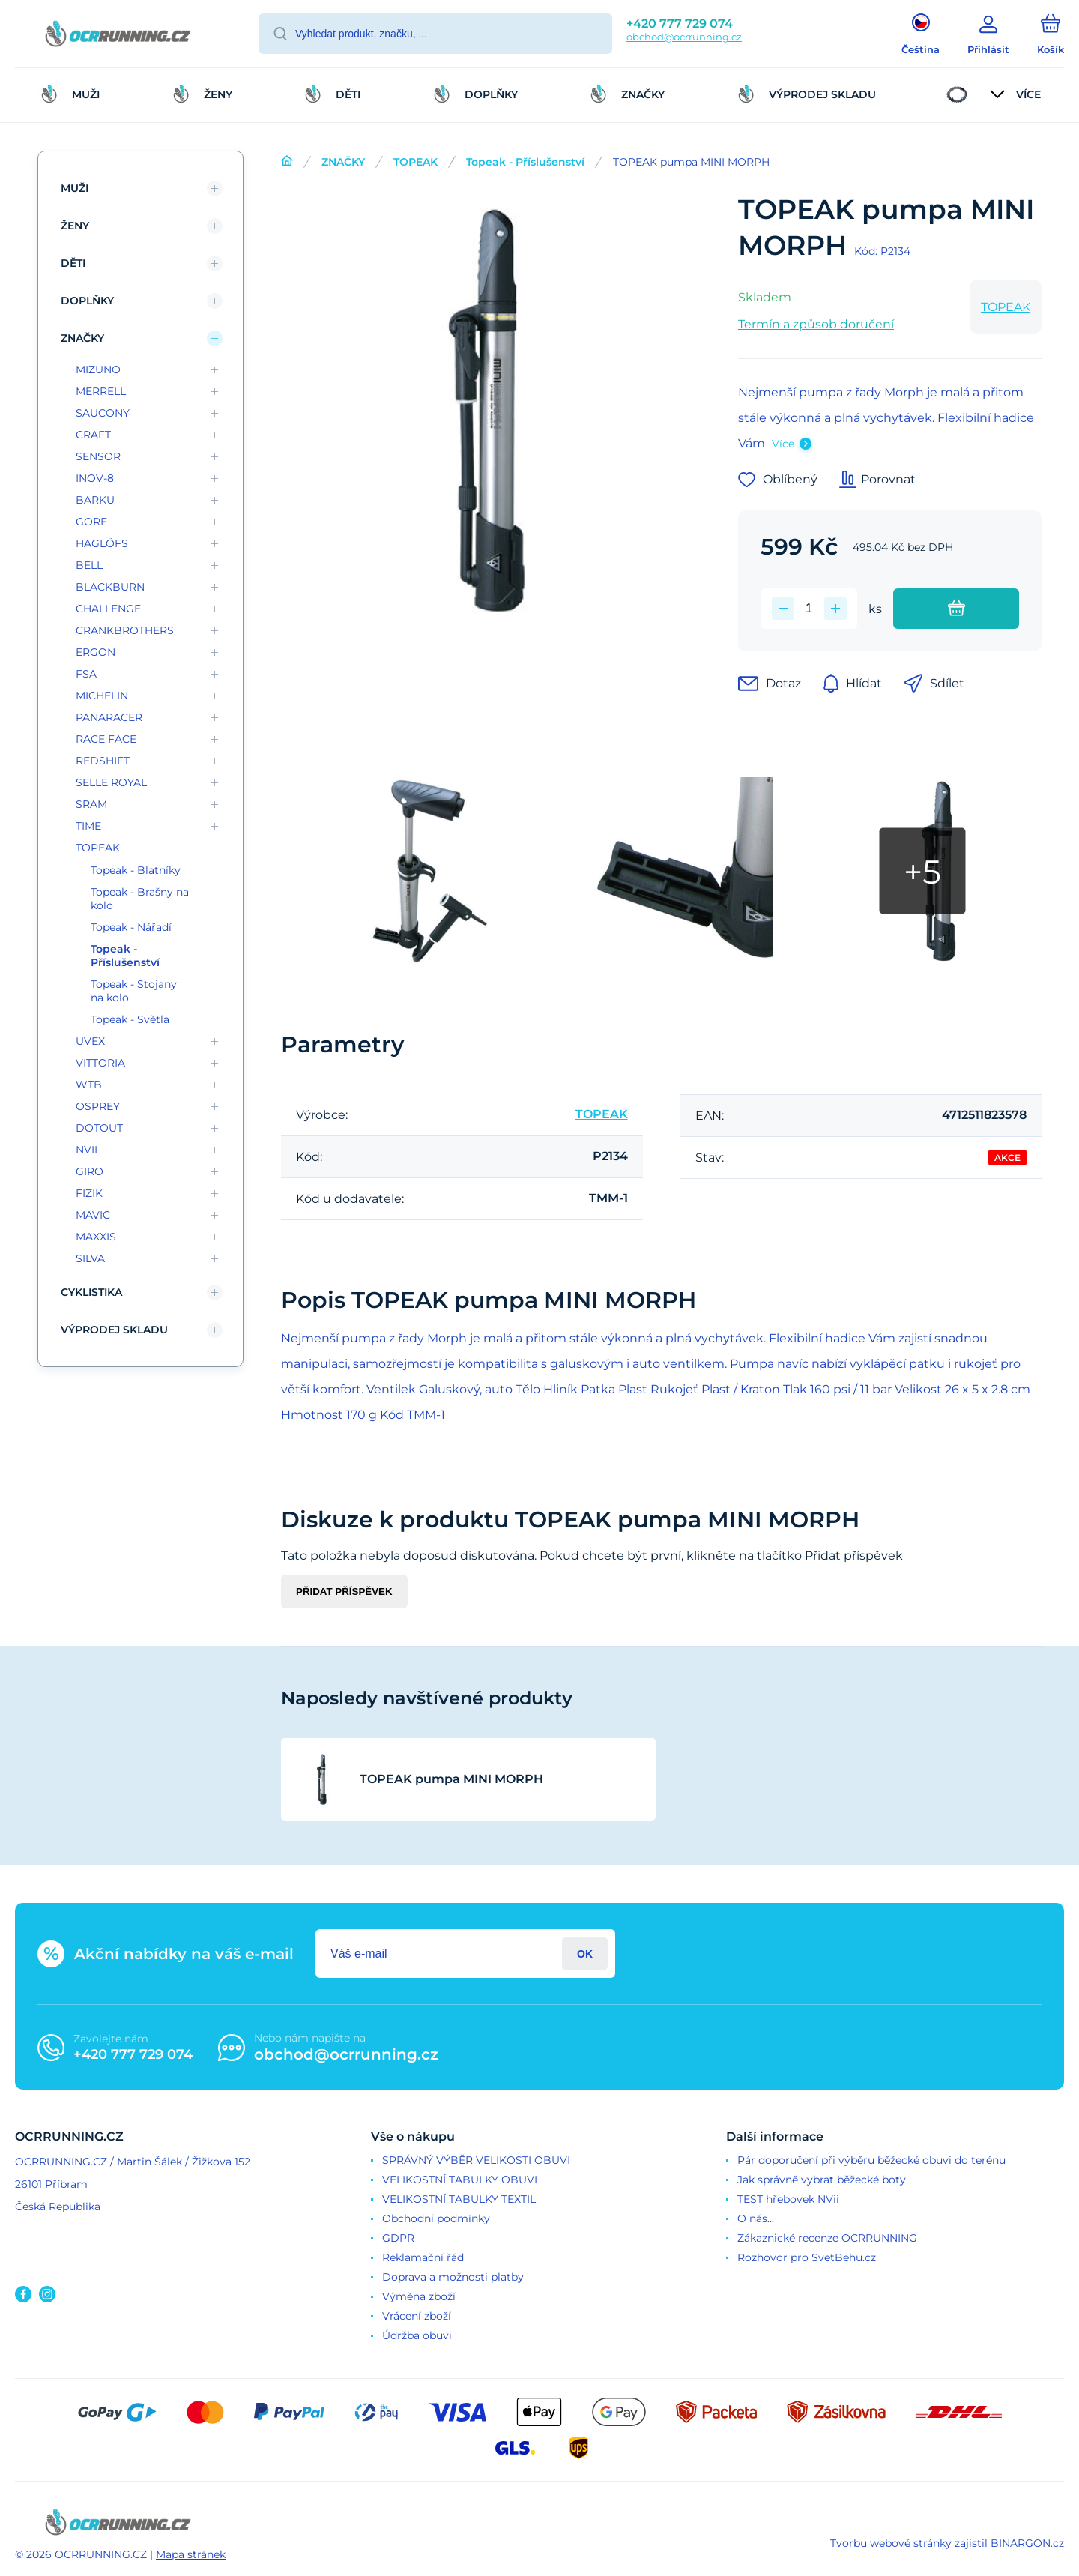  What do you see at coordinates (423, 2257) in the screenshot?
I see `Reklamační řád` at bounding box center [423, 2257].